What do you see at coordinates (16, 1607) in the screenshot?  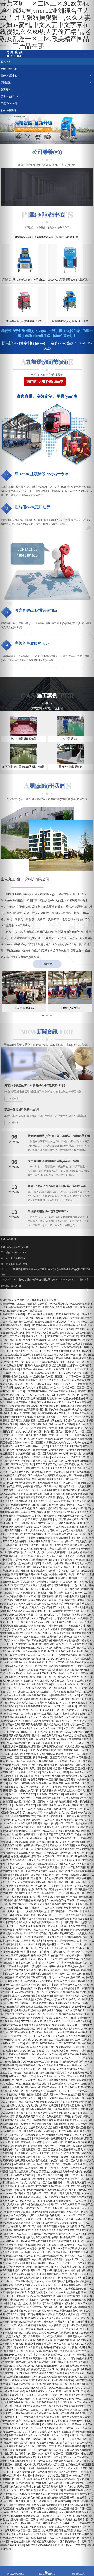 I see `精品人妻一区二区乱码` at bounding box center [16, 1607].